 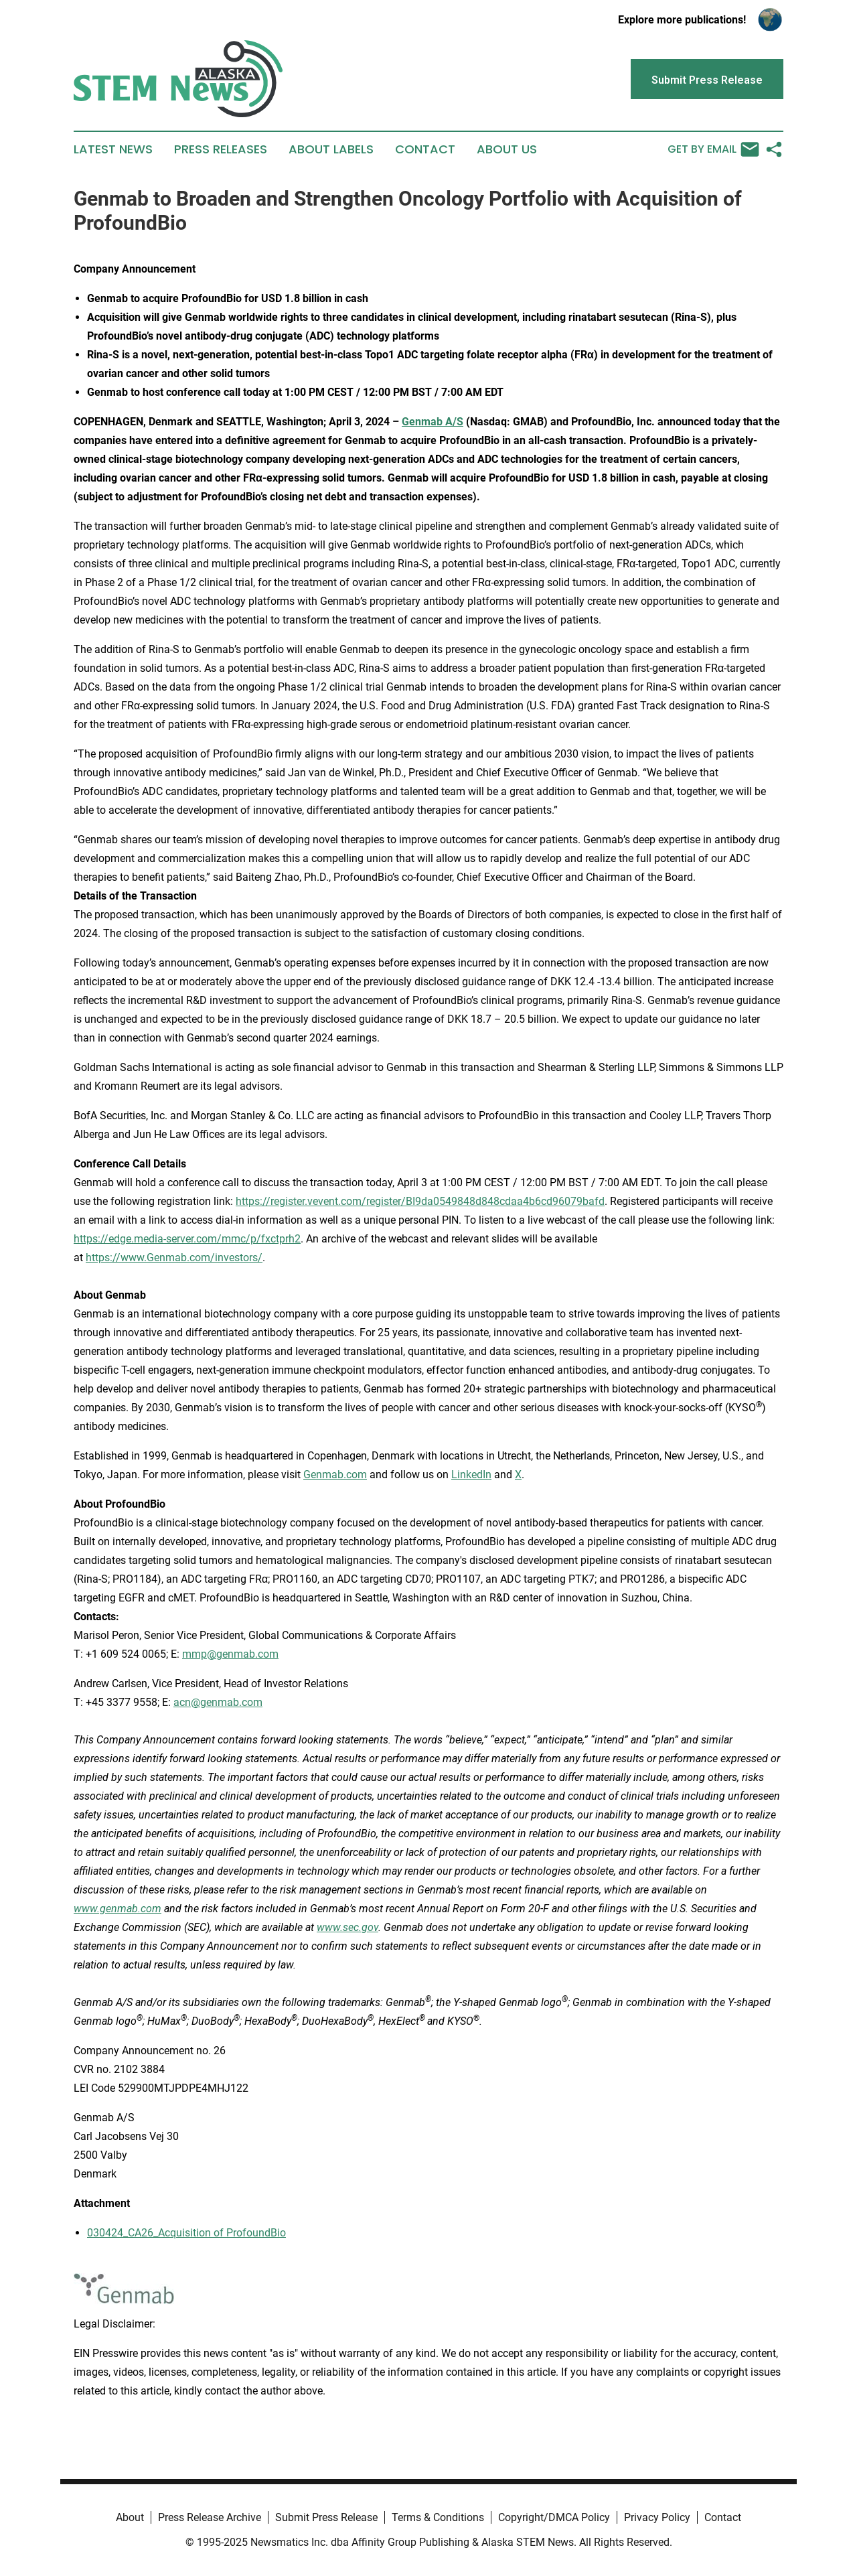 What do you see at coordinates (113, 149) in the screenshot?
I see `Latest News` at bounding box center [113, 149].